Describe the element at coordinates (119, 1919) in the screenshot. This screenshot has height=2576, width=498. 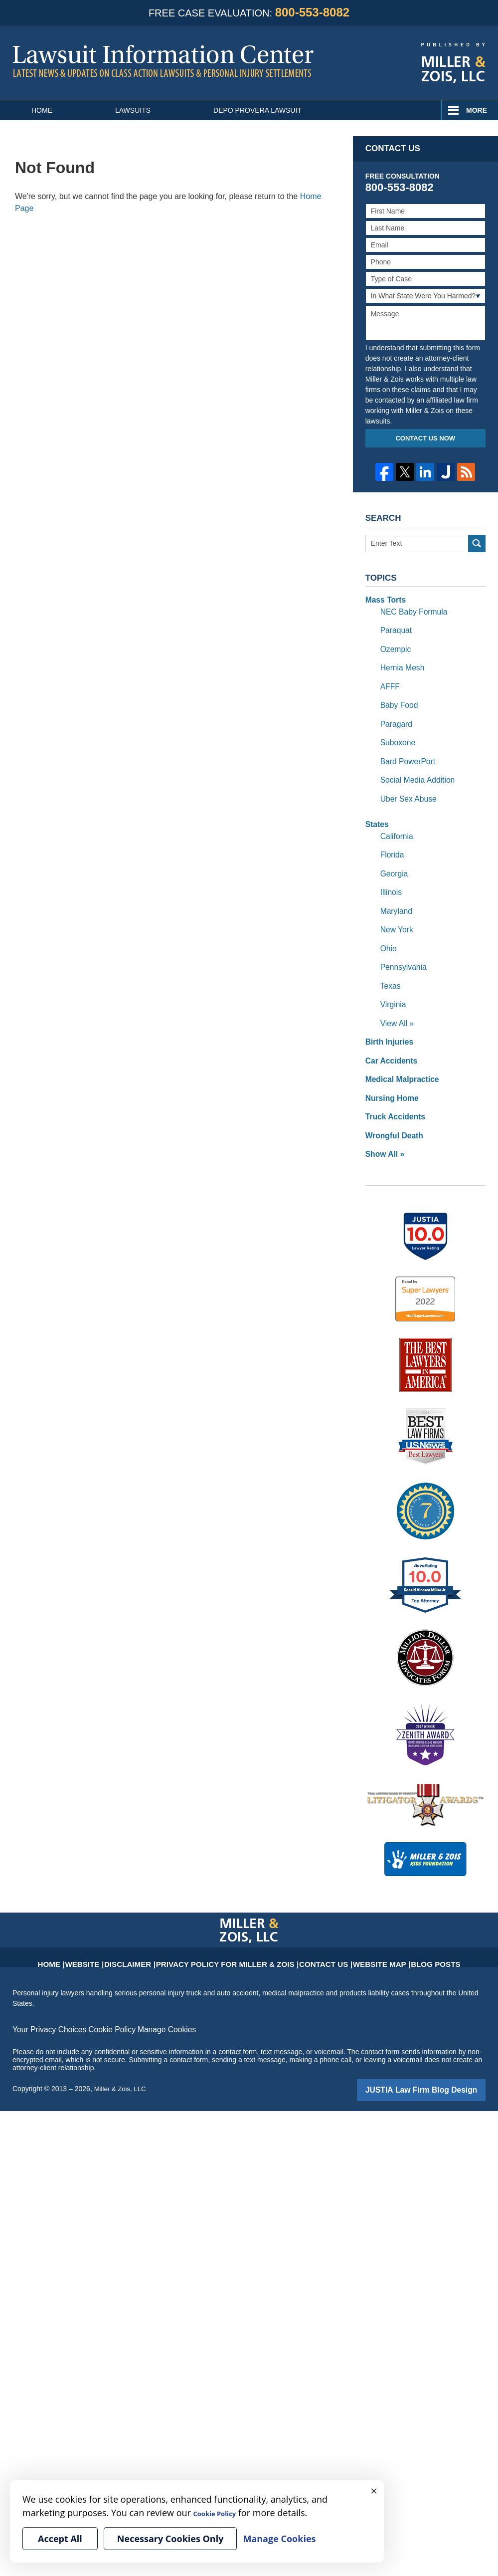
I see `Website` at that location.